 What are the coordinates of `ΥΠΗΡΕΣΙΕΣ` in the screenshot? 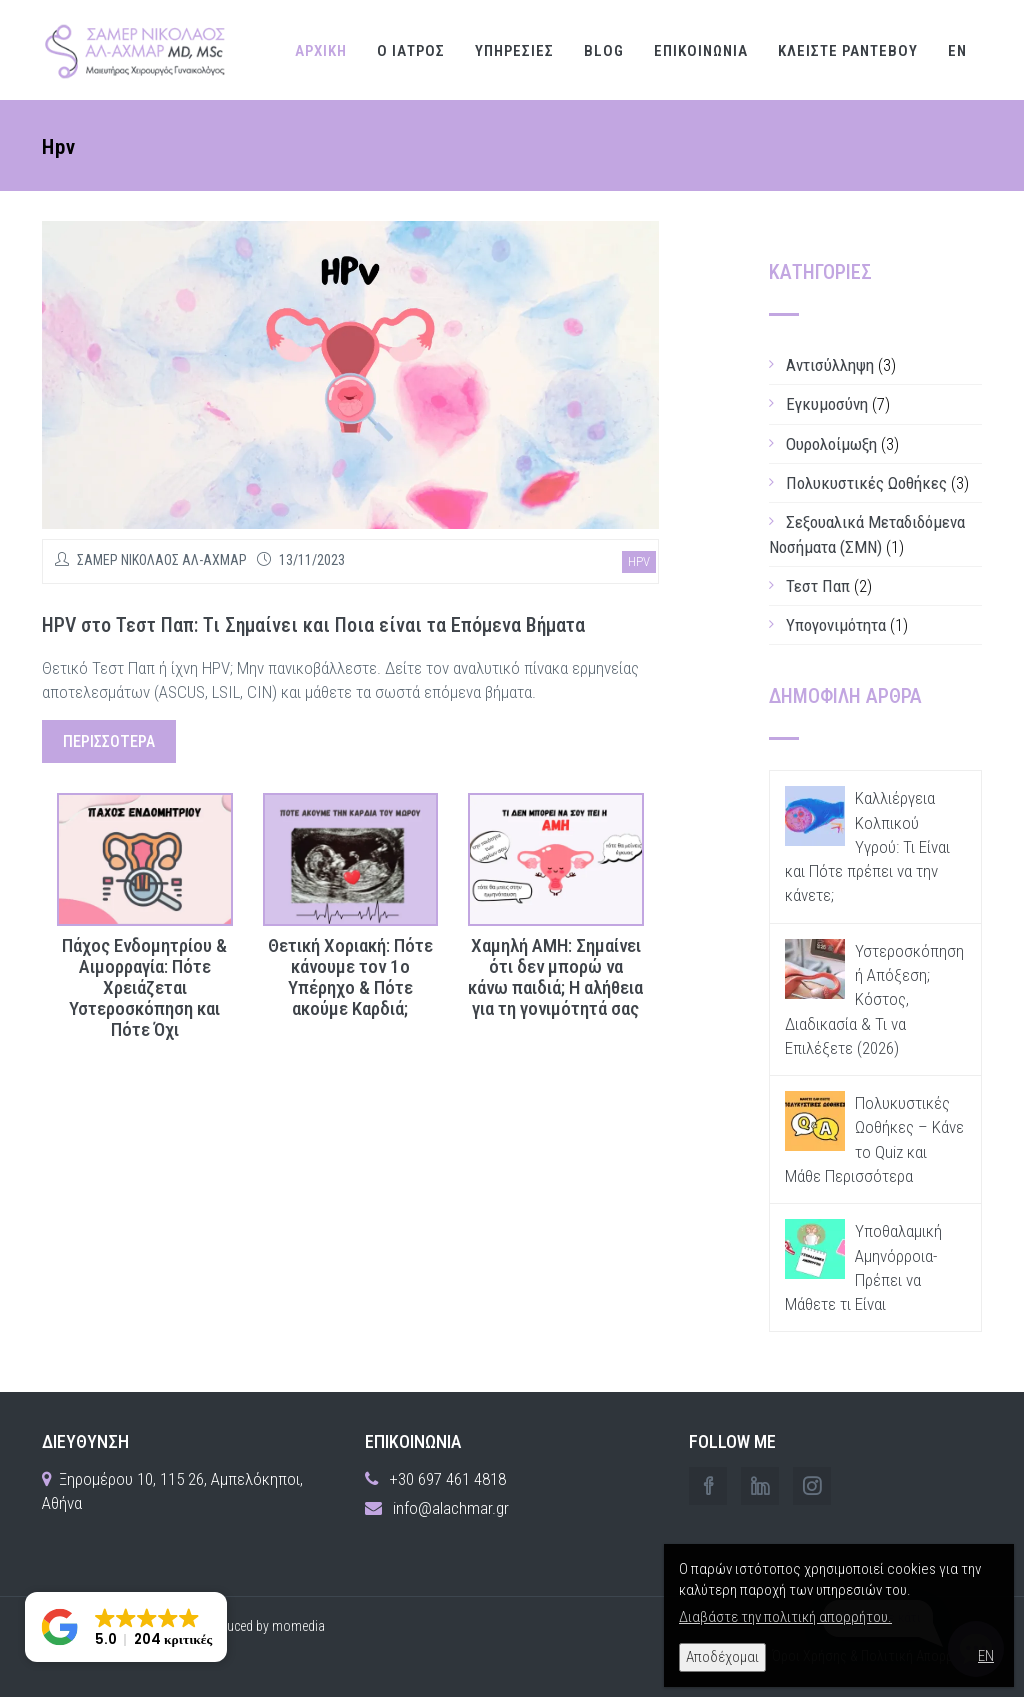 It's located at (514, 51).